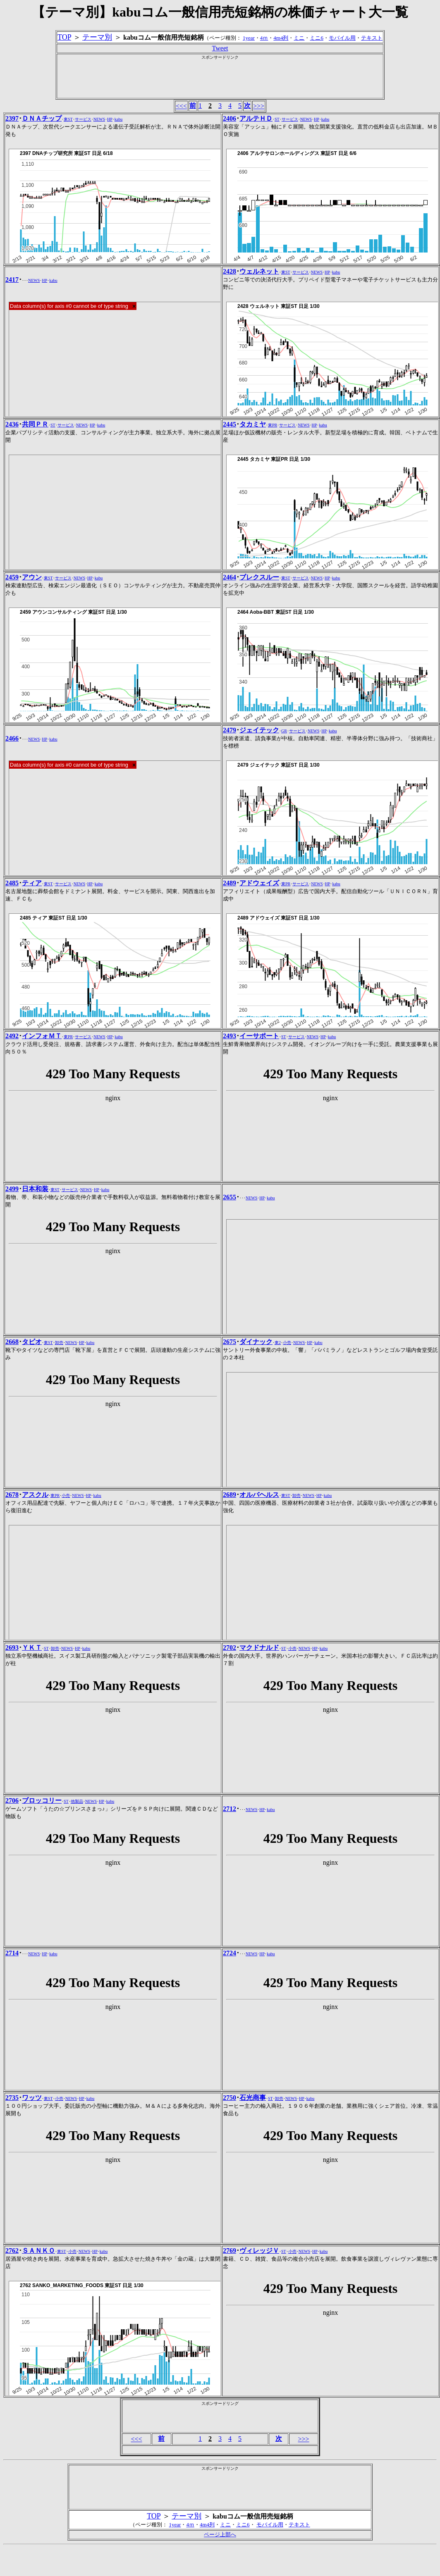  I want to click on ST, so click(277, 119).